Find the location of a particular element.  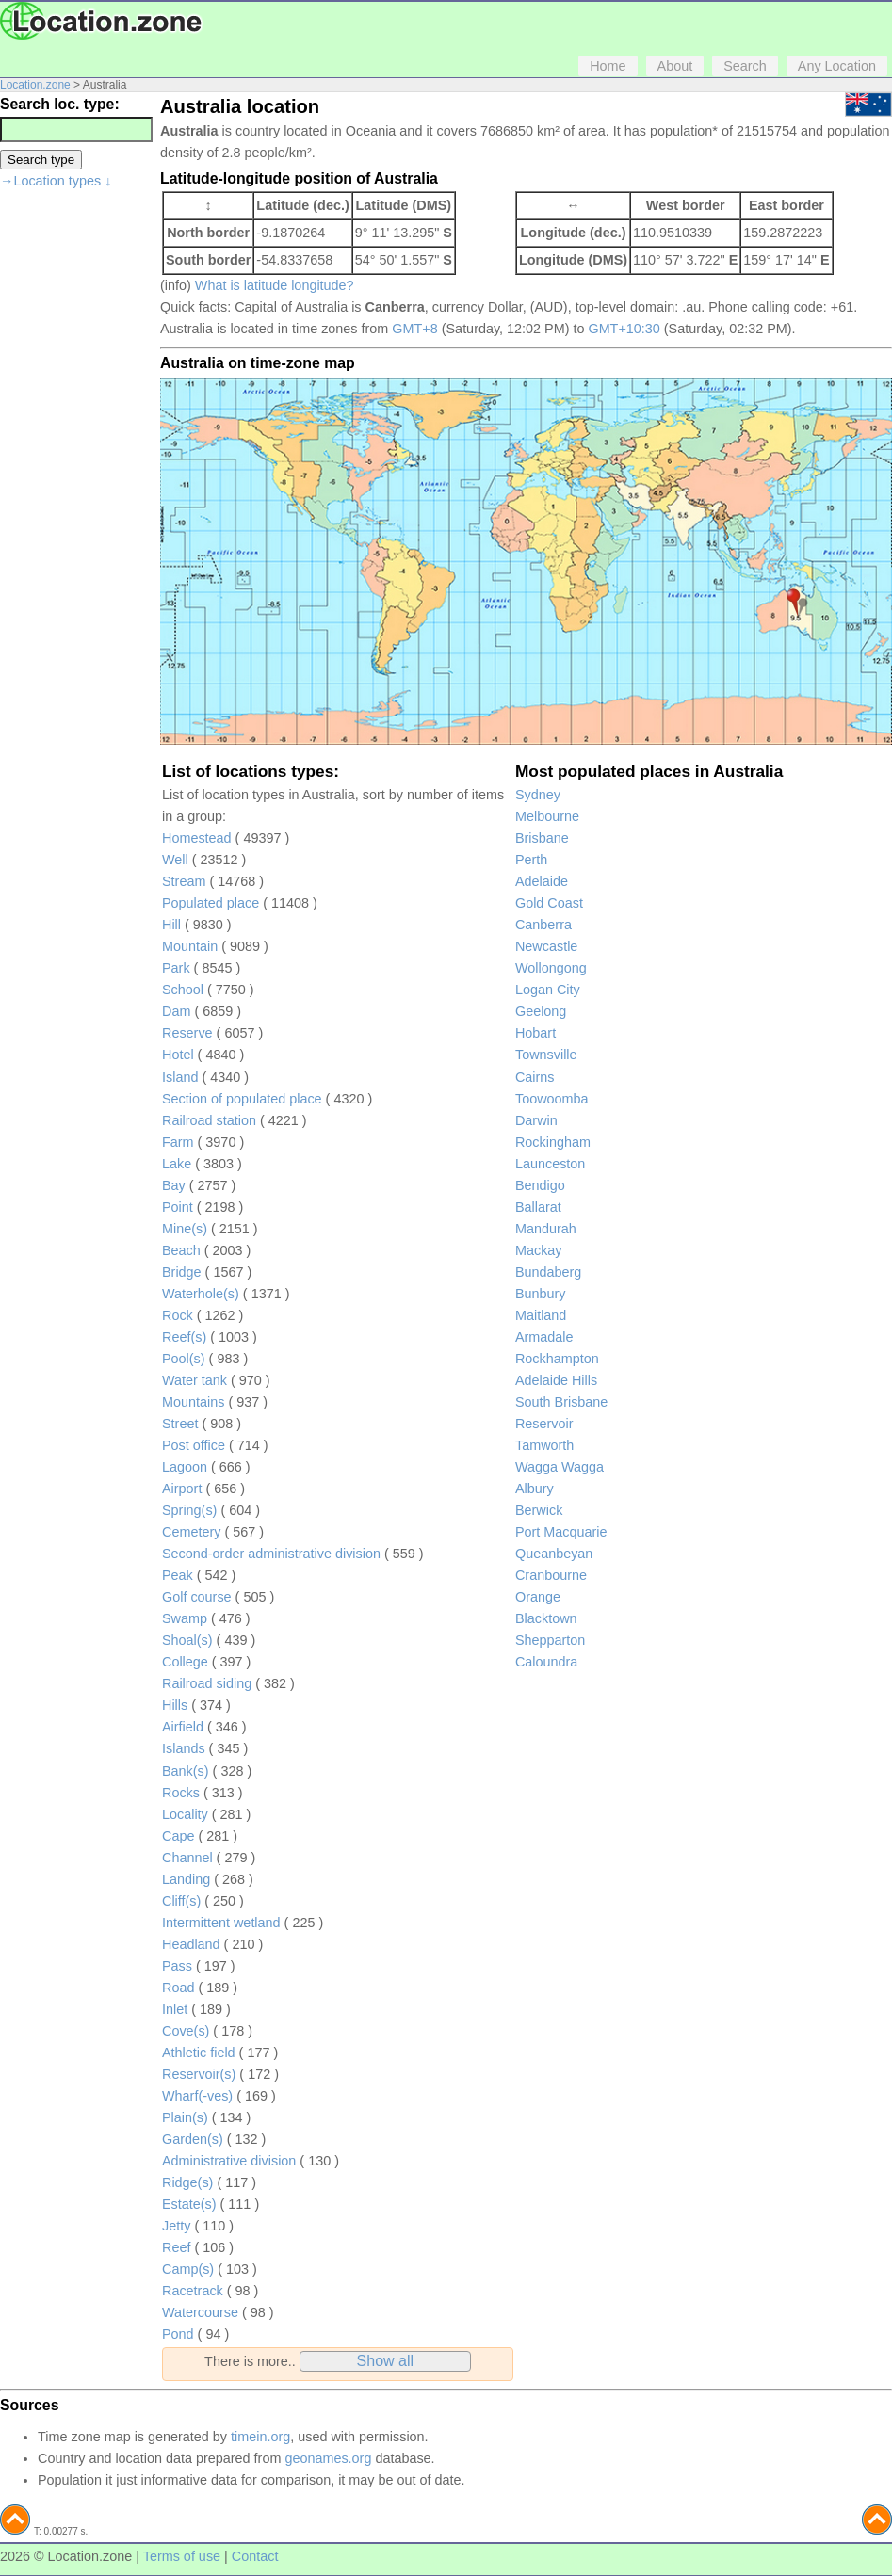

Home is located at coordinates (607, 65).